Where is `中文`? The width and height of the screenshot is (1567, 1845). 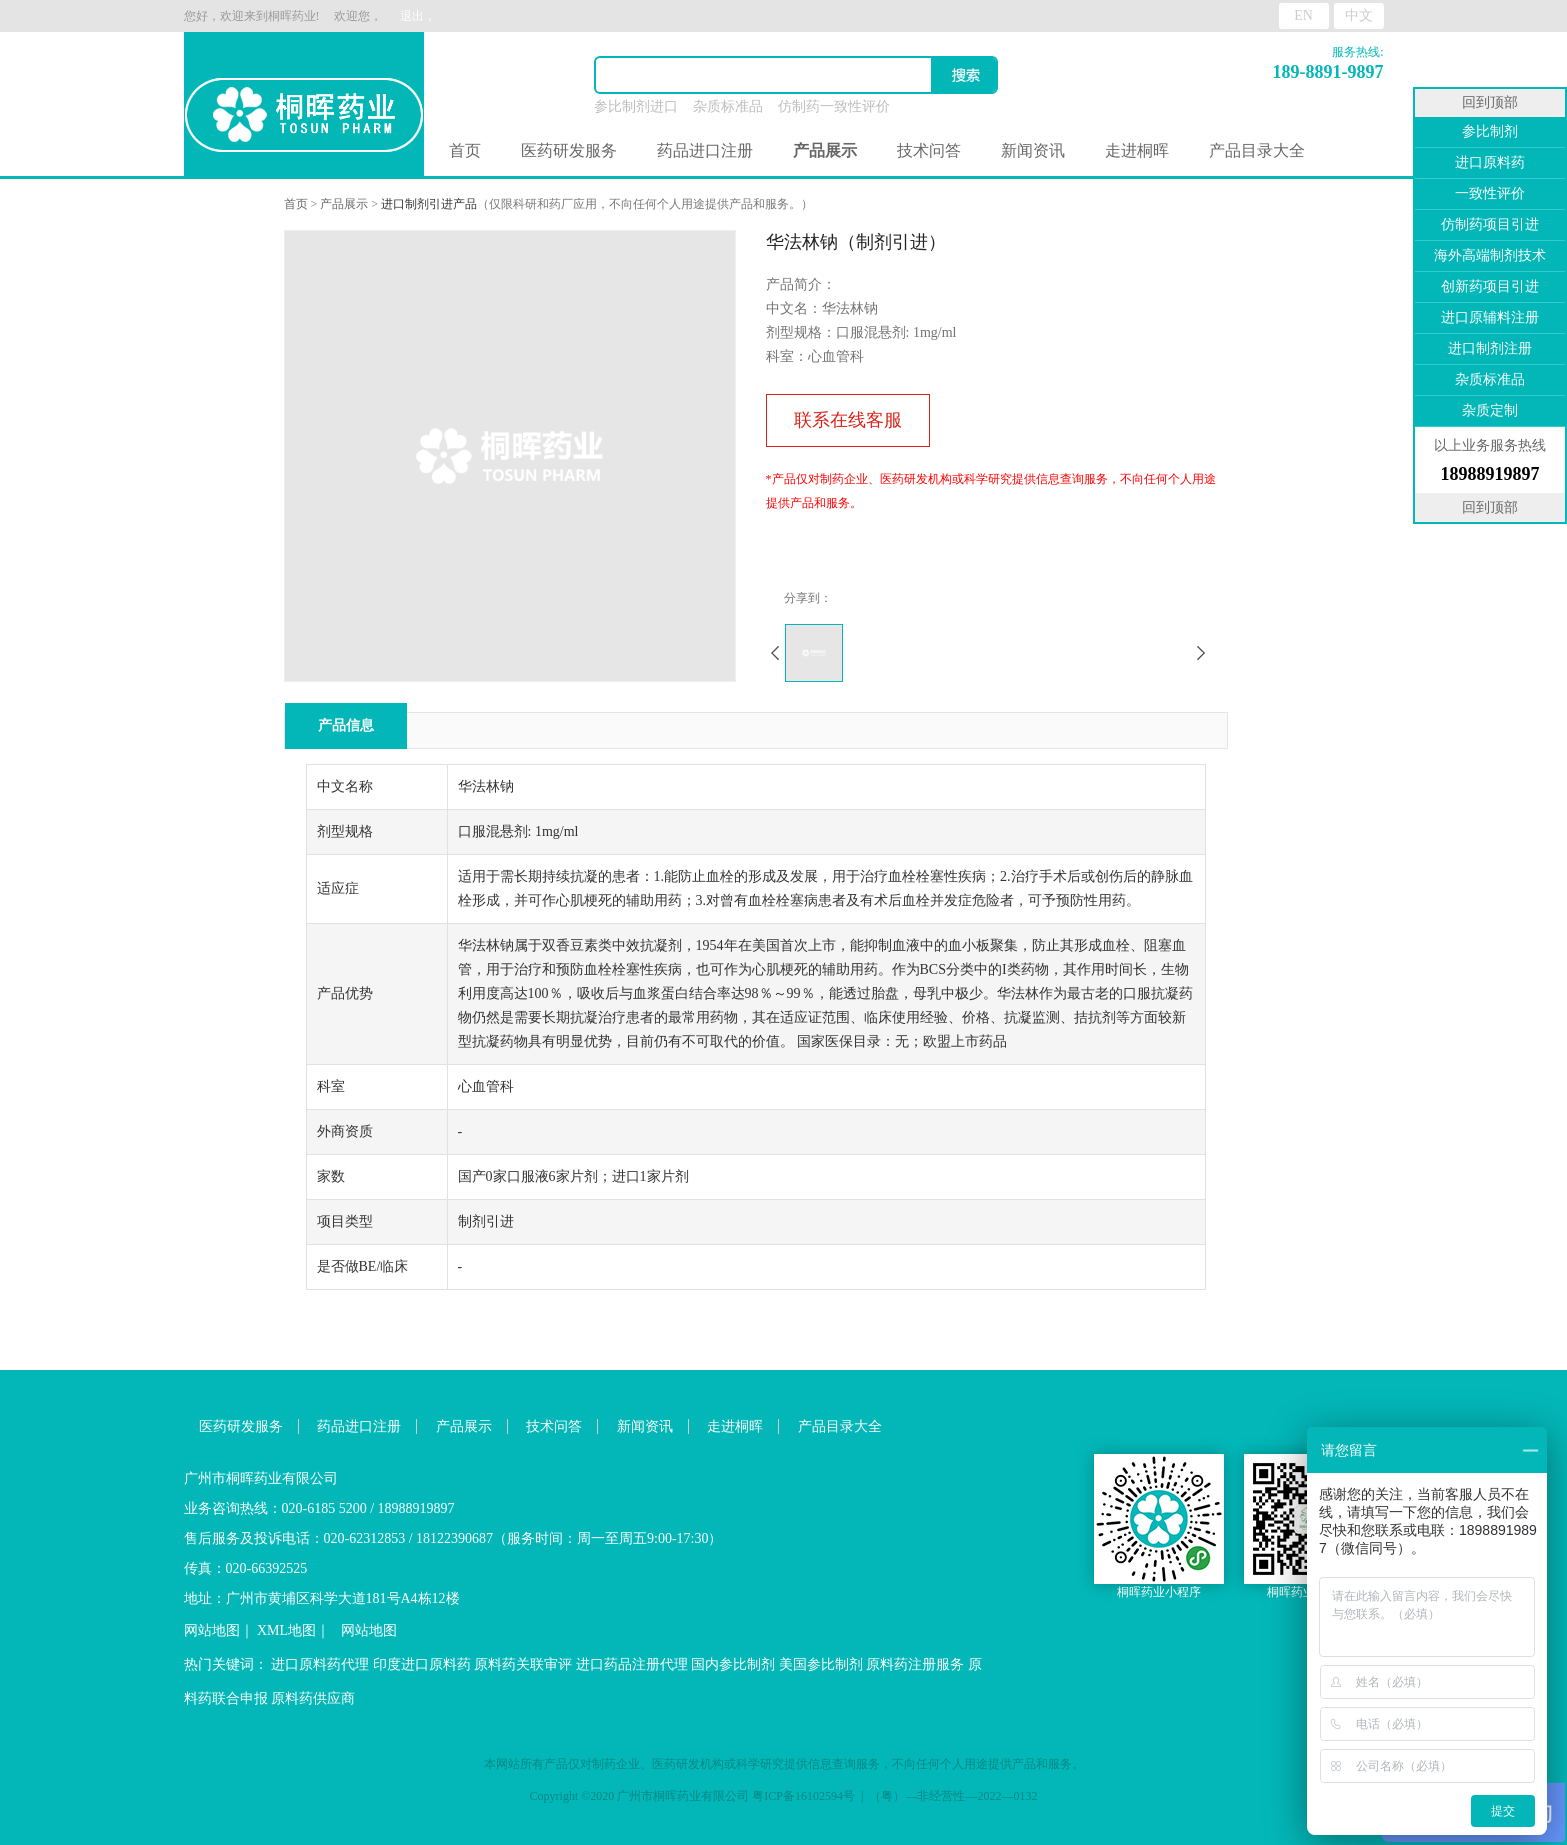
中文 is located at coordinates (1359, 15).